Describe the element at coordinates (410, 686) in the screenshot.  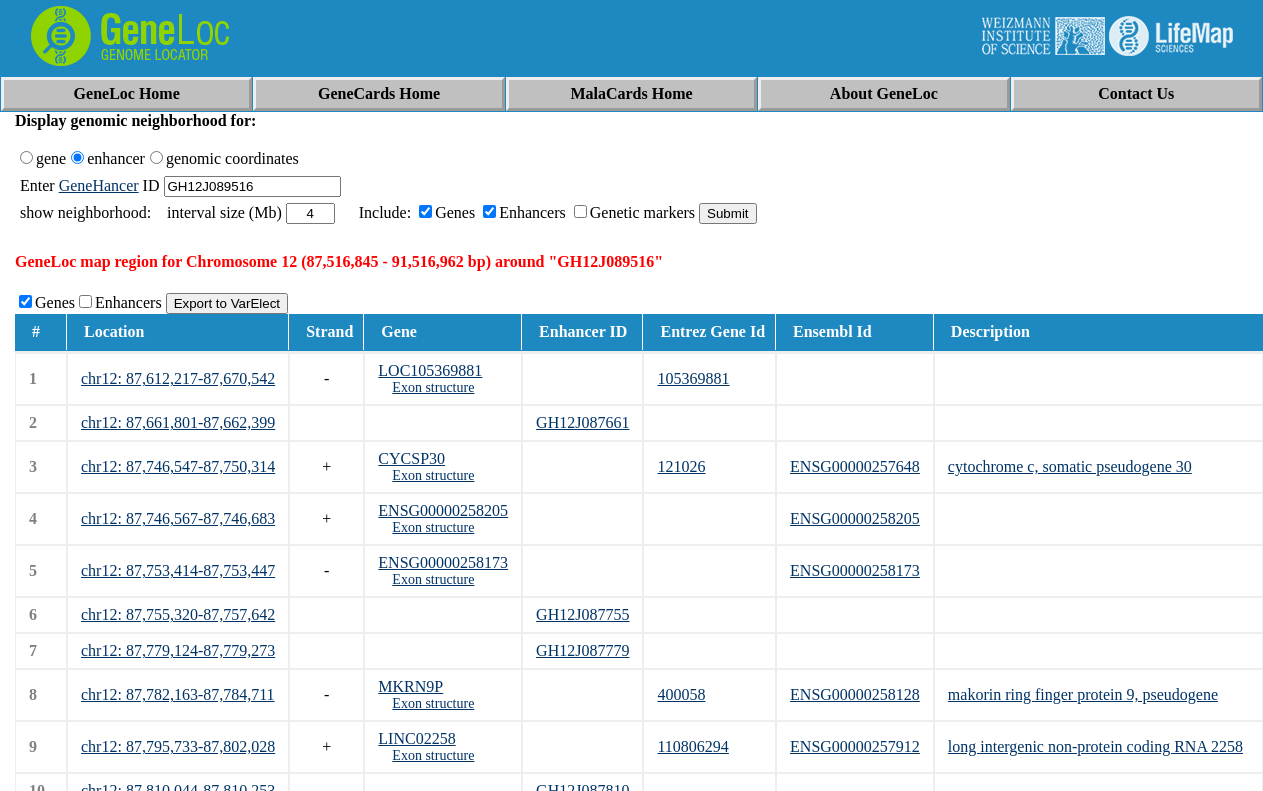
I see `MKRN9P` at that location.